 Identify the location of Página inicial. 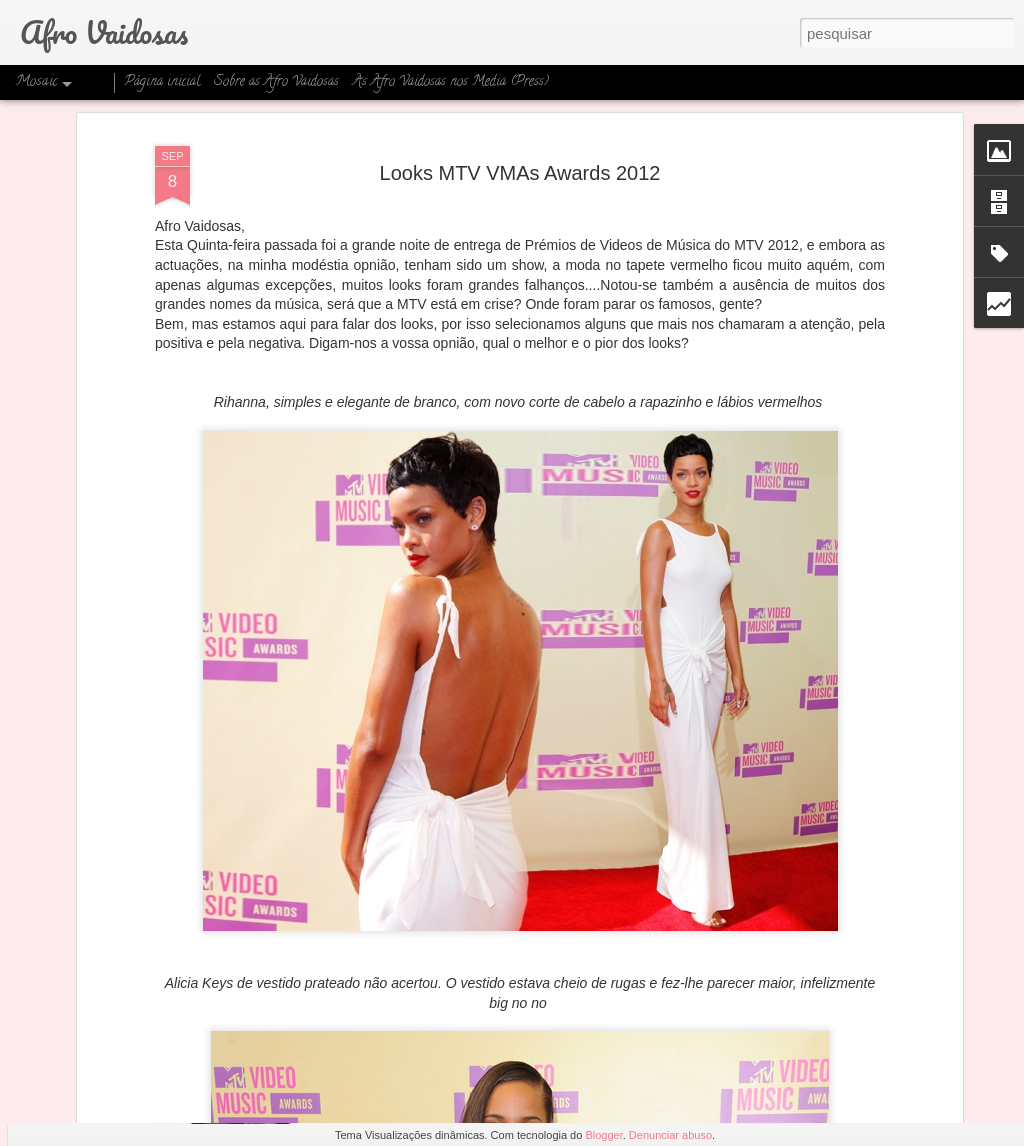
(162, 82).